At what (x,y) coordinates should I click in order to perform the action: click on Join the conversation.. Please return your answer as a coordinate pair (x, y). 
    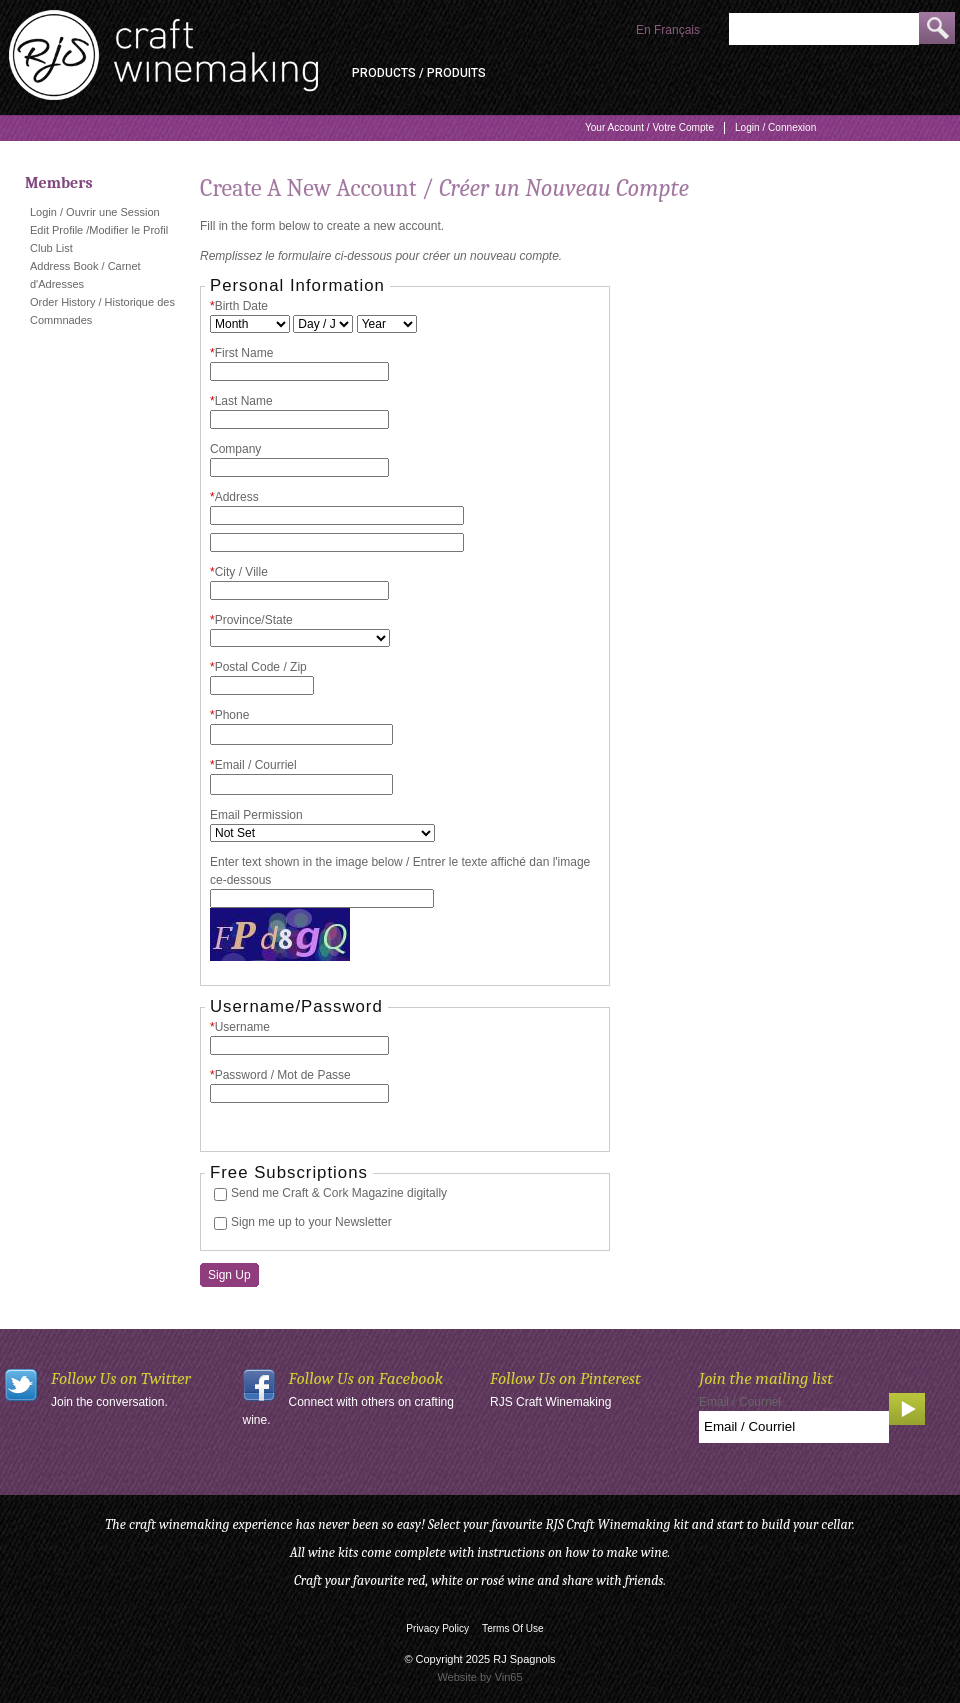
    Looking at the image, I should click on (109, 1402).